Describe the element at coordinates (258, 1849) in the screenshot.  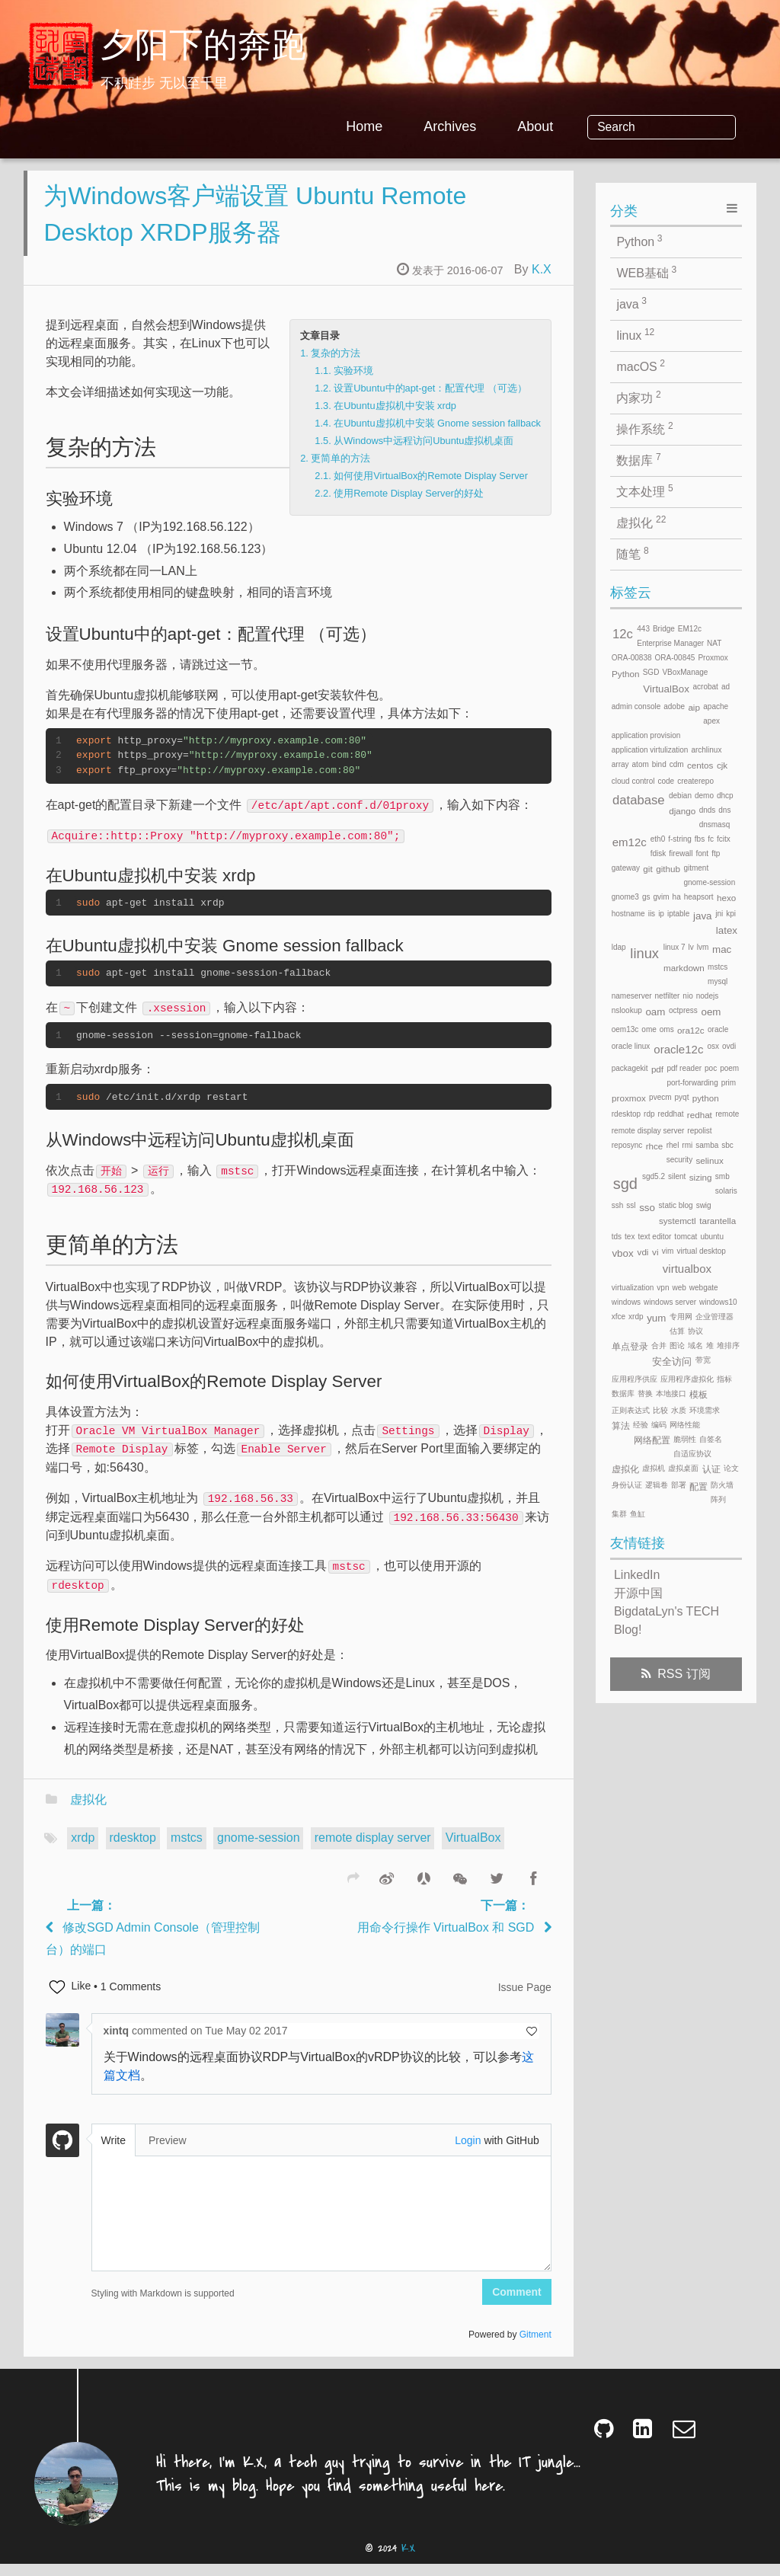
I see `gnome-session` at that location.